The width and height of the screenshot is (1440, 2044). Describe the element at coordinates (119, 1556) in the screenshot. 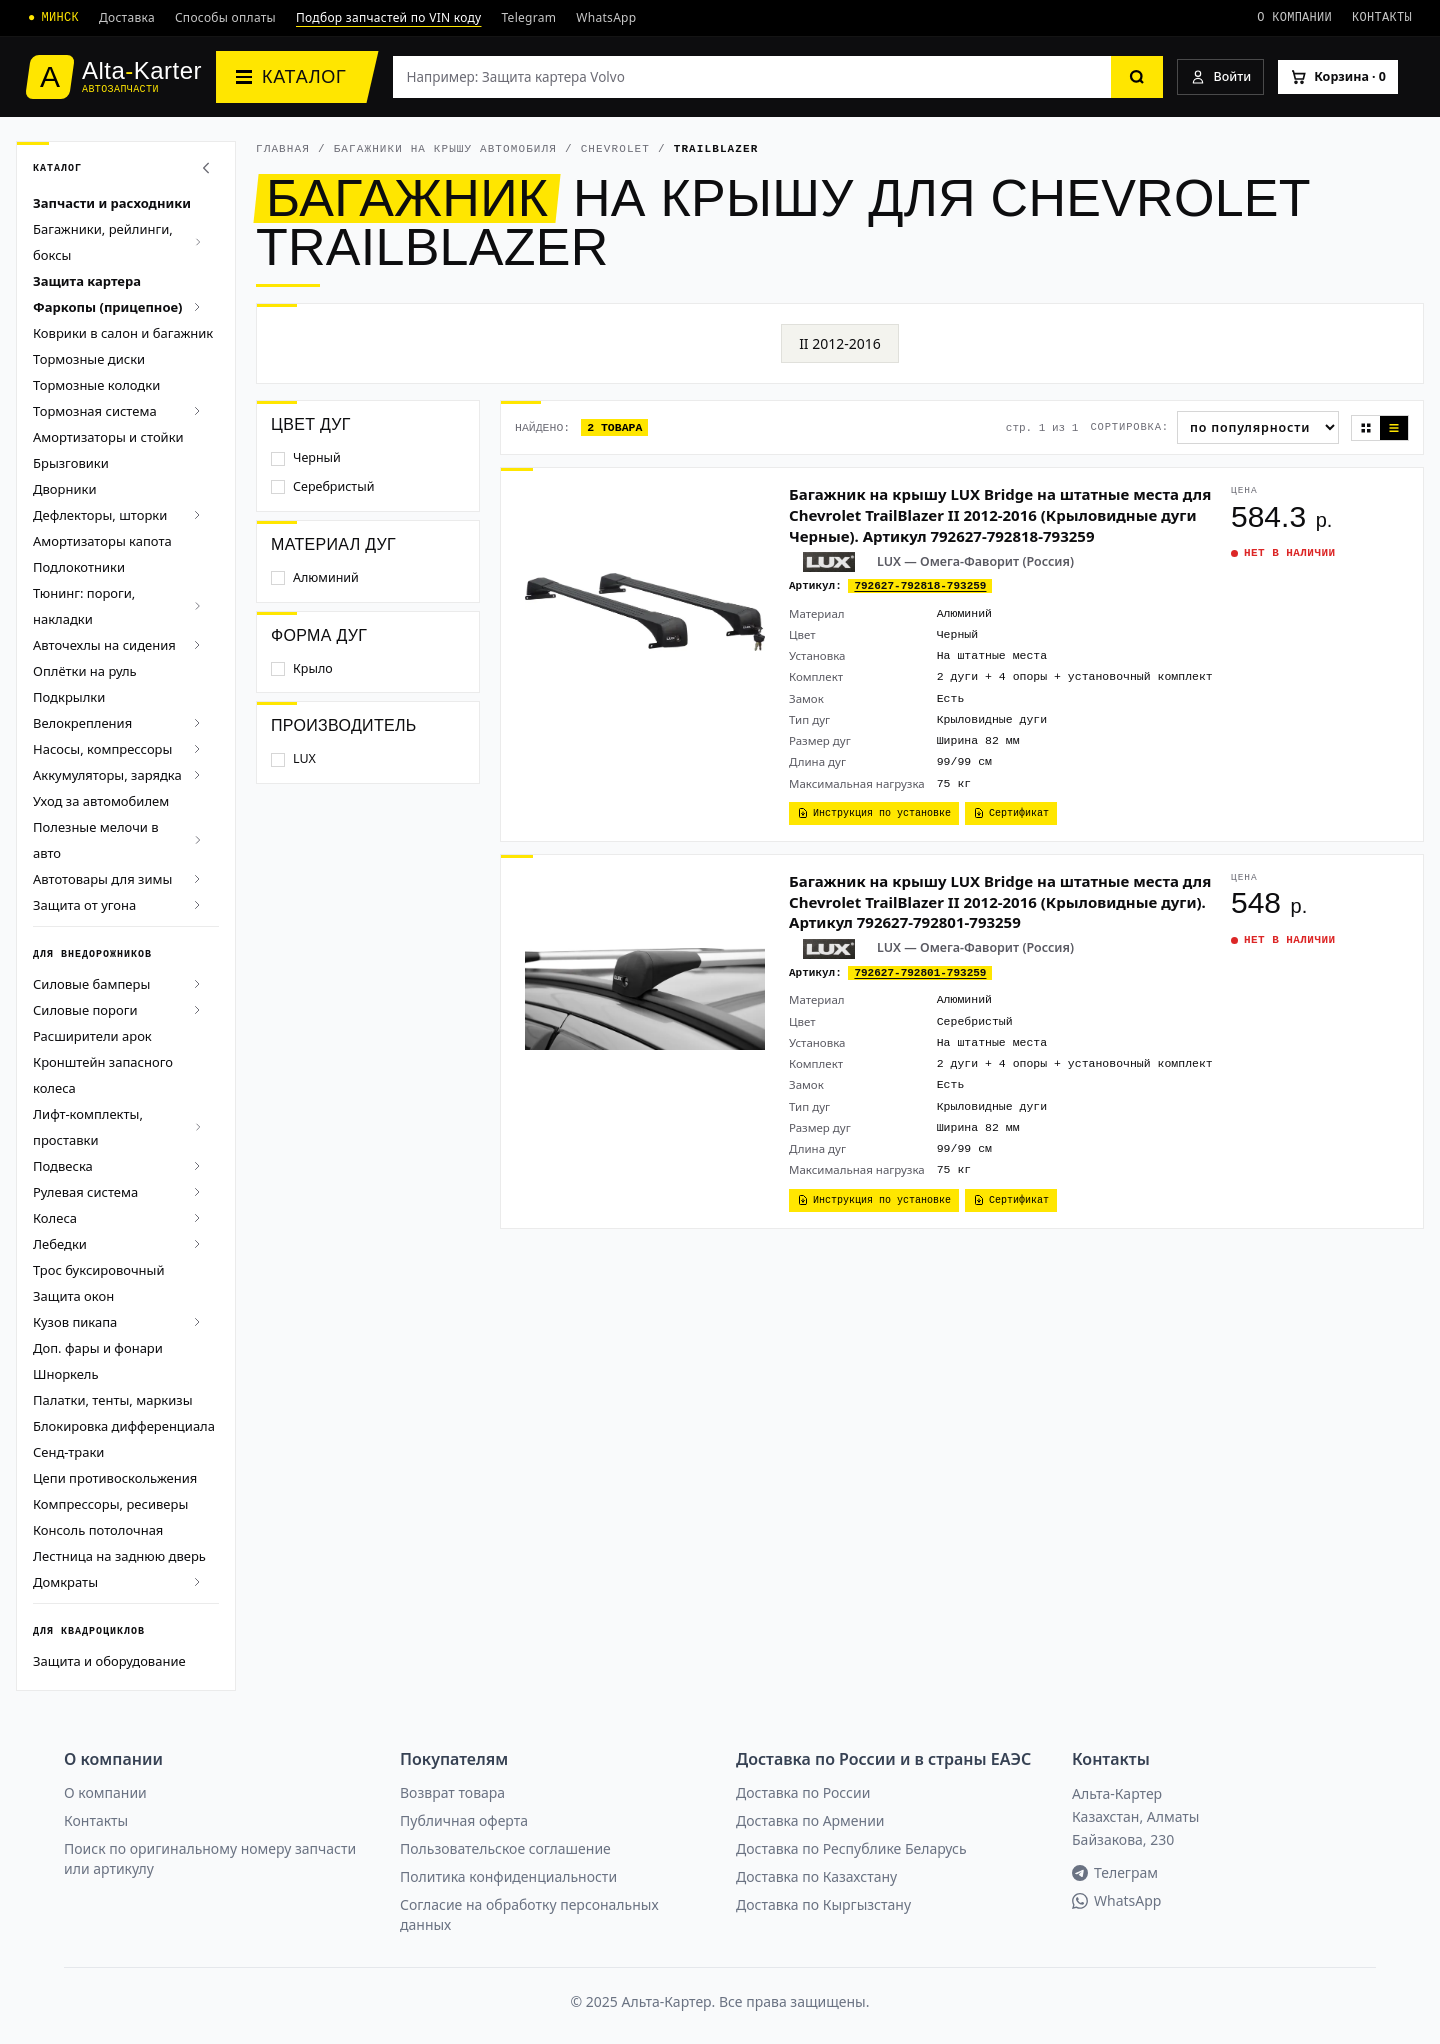

I see `Лестница на заднюю дверь` at that location.